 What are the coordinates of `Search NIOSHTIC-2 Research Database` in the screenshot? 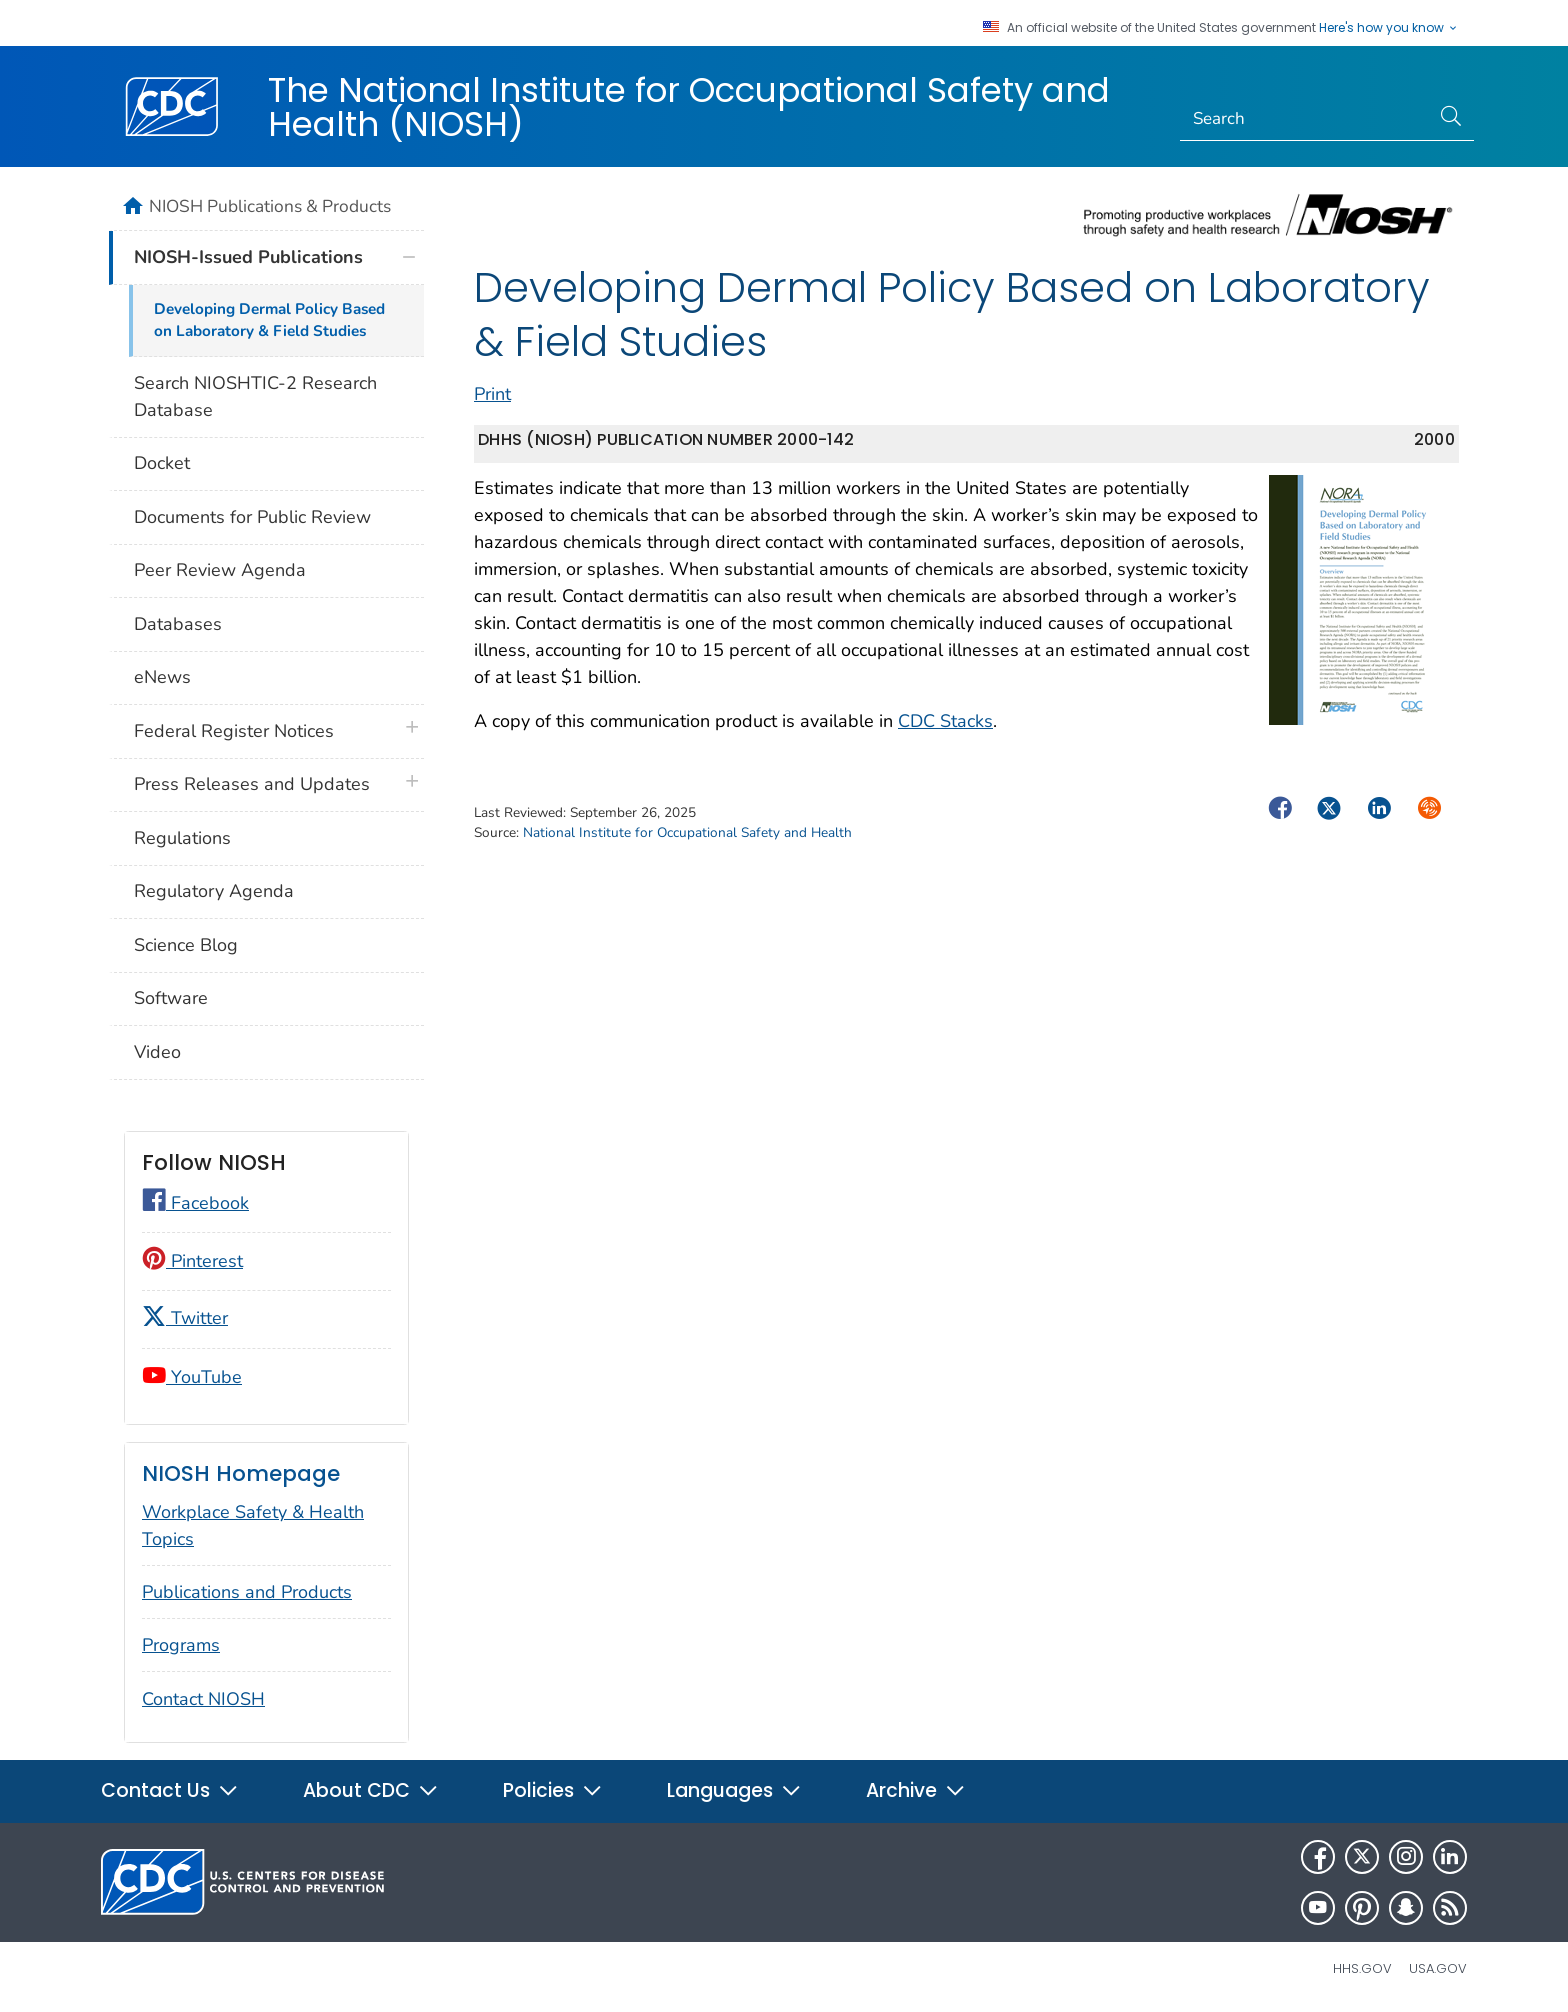 It's located at (255, 396).